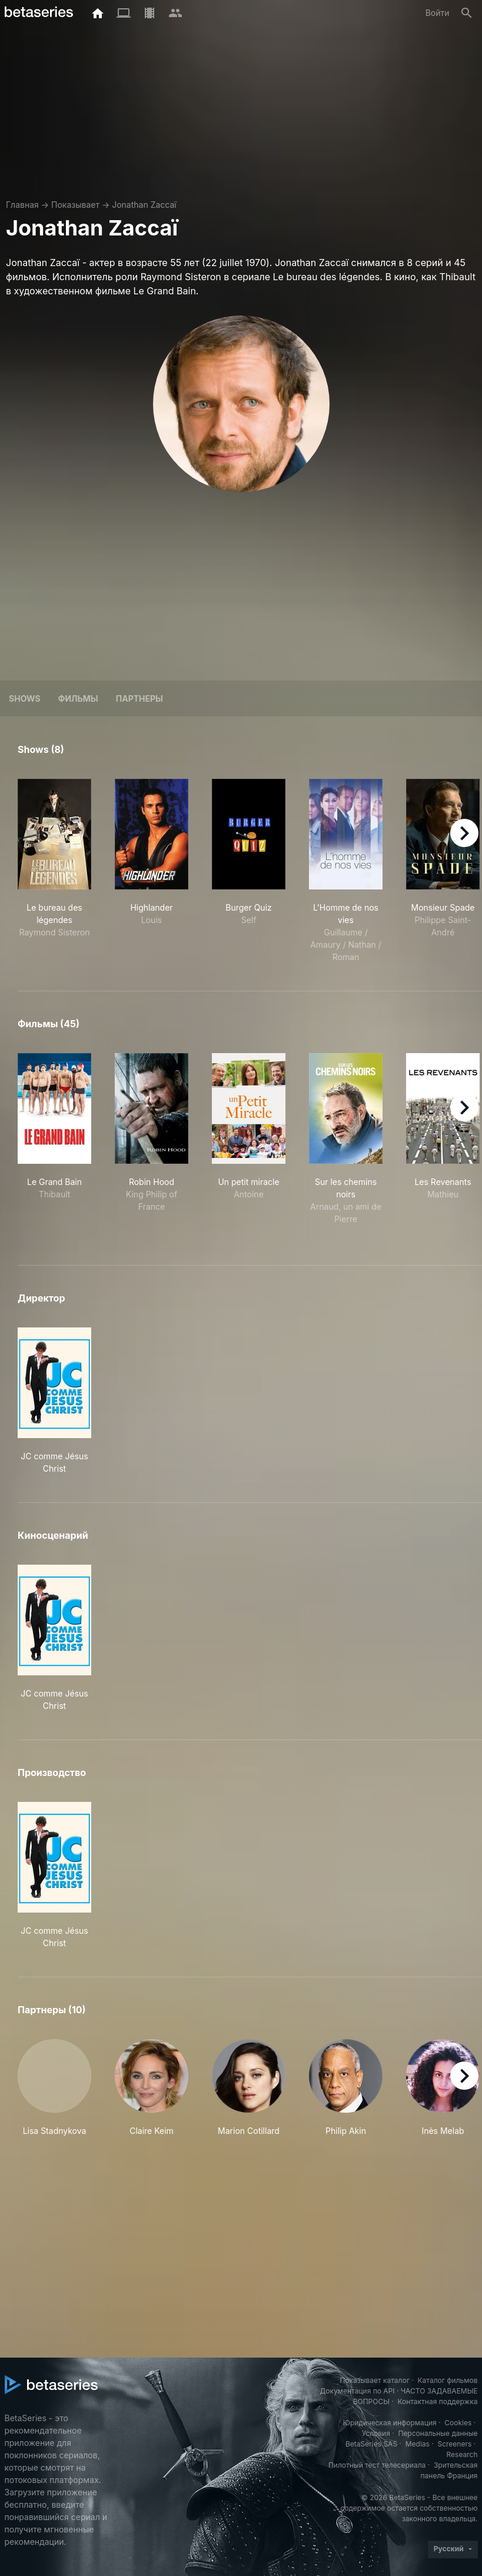 The image size is (482, 2576). Describe the element at coordinates (357, 2390) in the screenshot. I see `Документация по API` at that location.